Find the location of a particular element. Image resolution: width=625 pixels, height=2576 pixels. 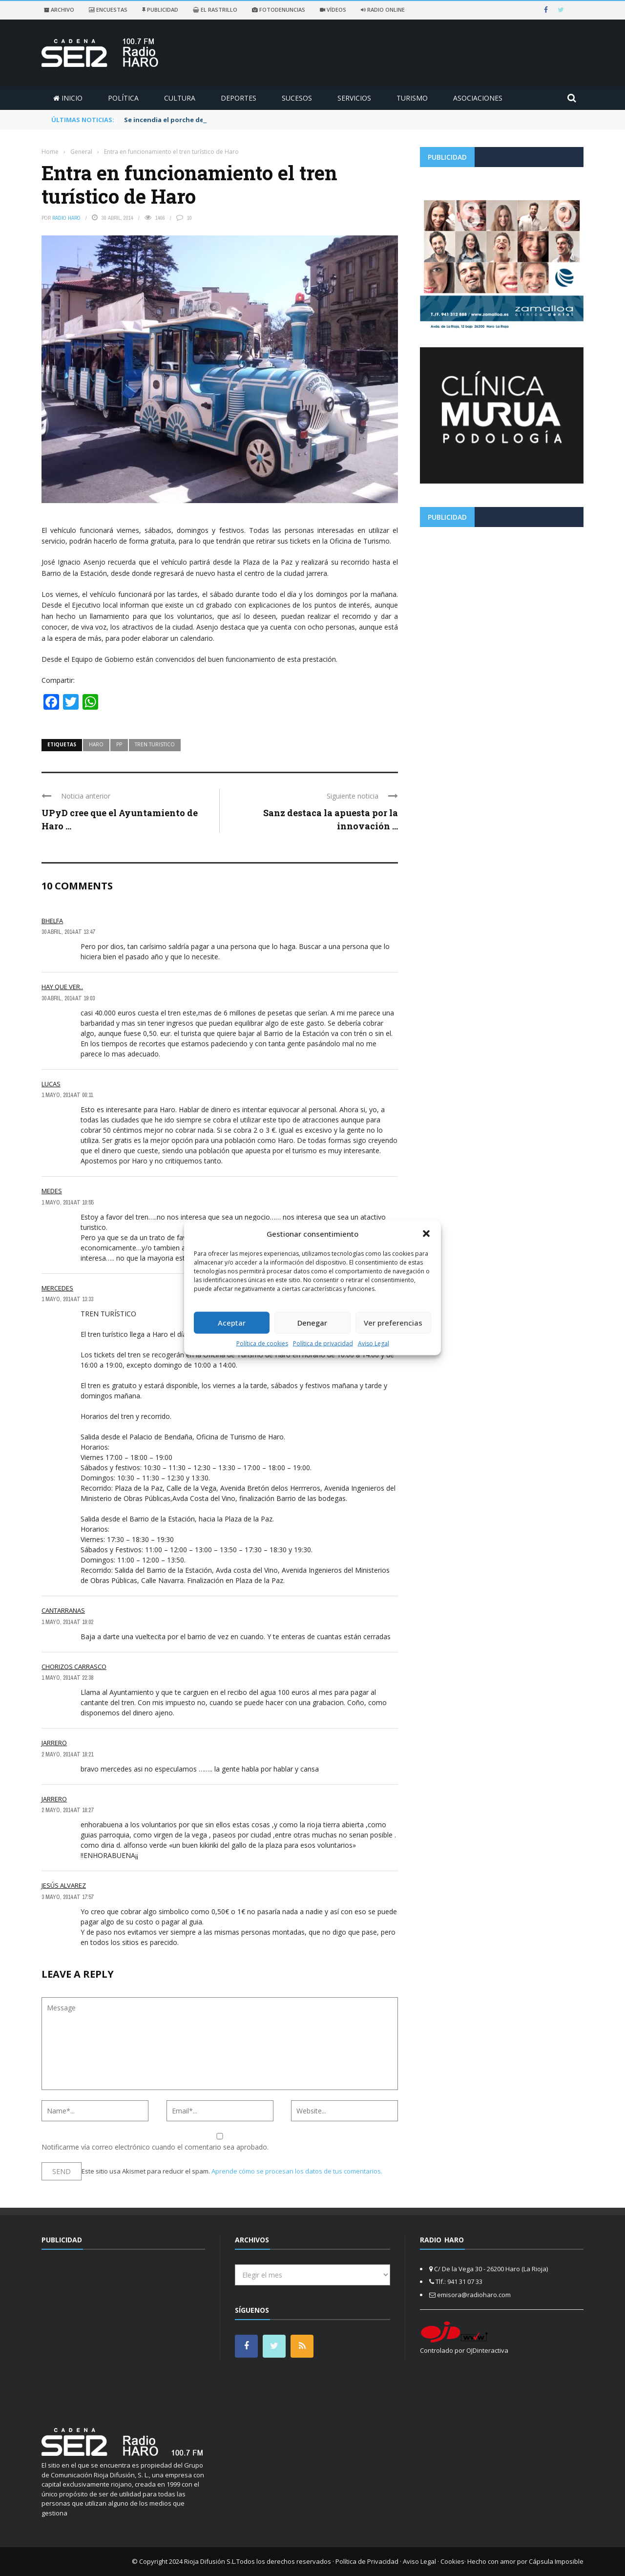

tren turistico is located at coordinates (155, 744).